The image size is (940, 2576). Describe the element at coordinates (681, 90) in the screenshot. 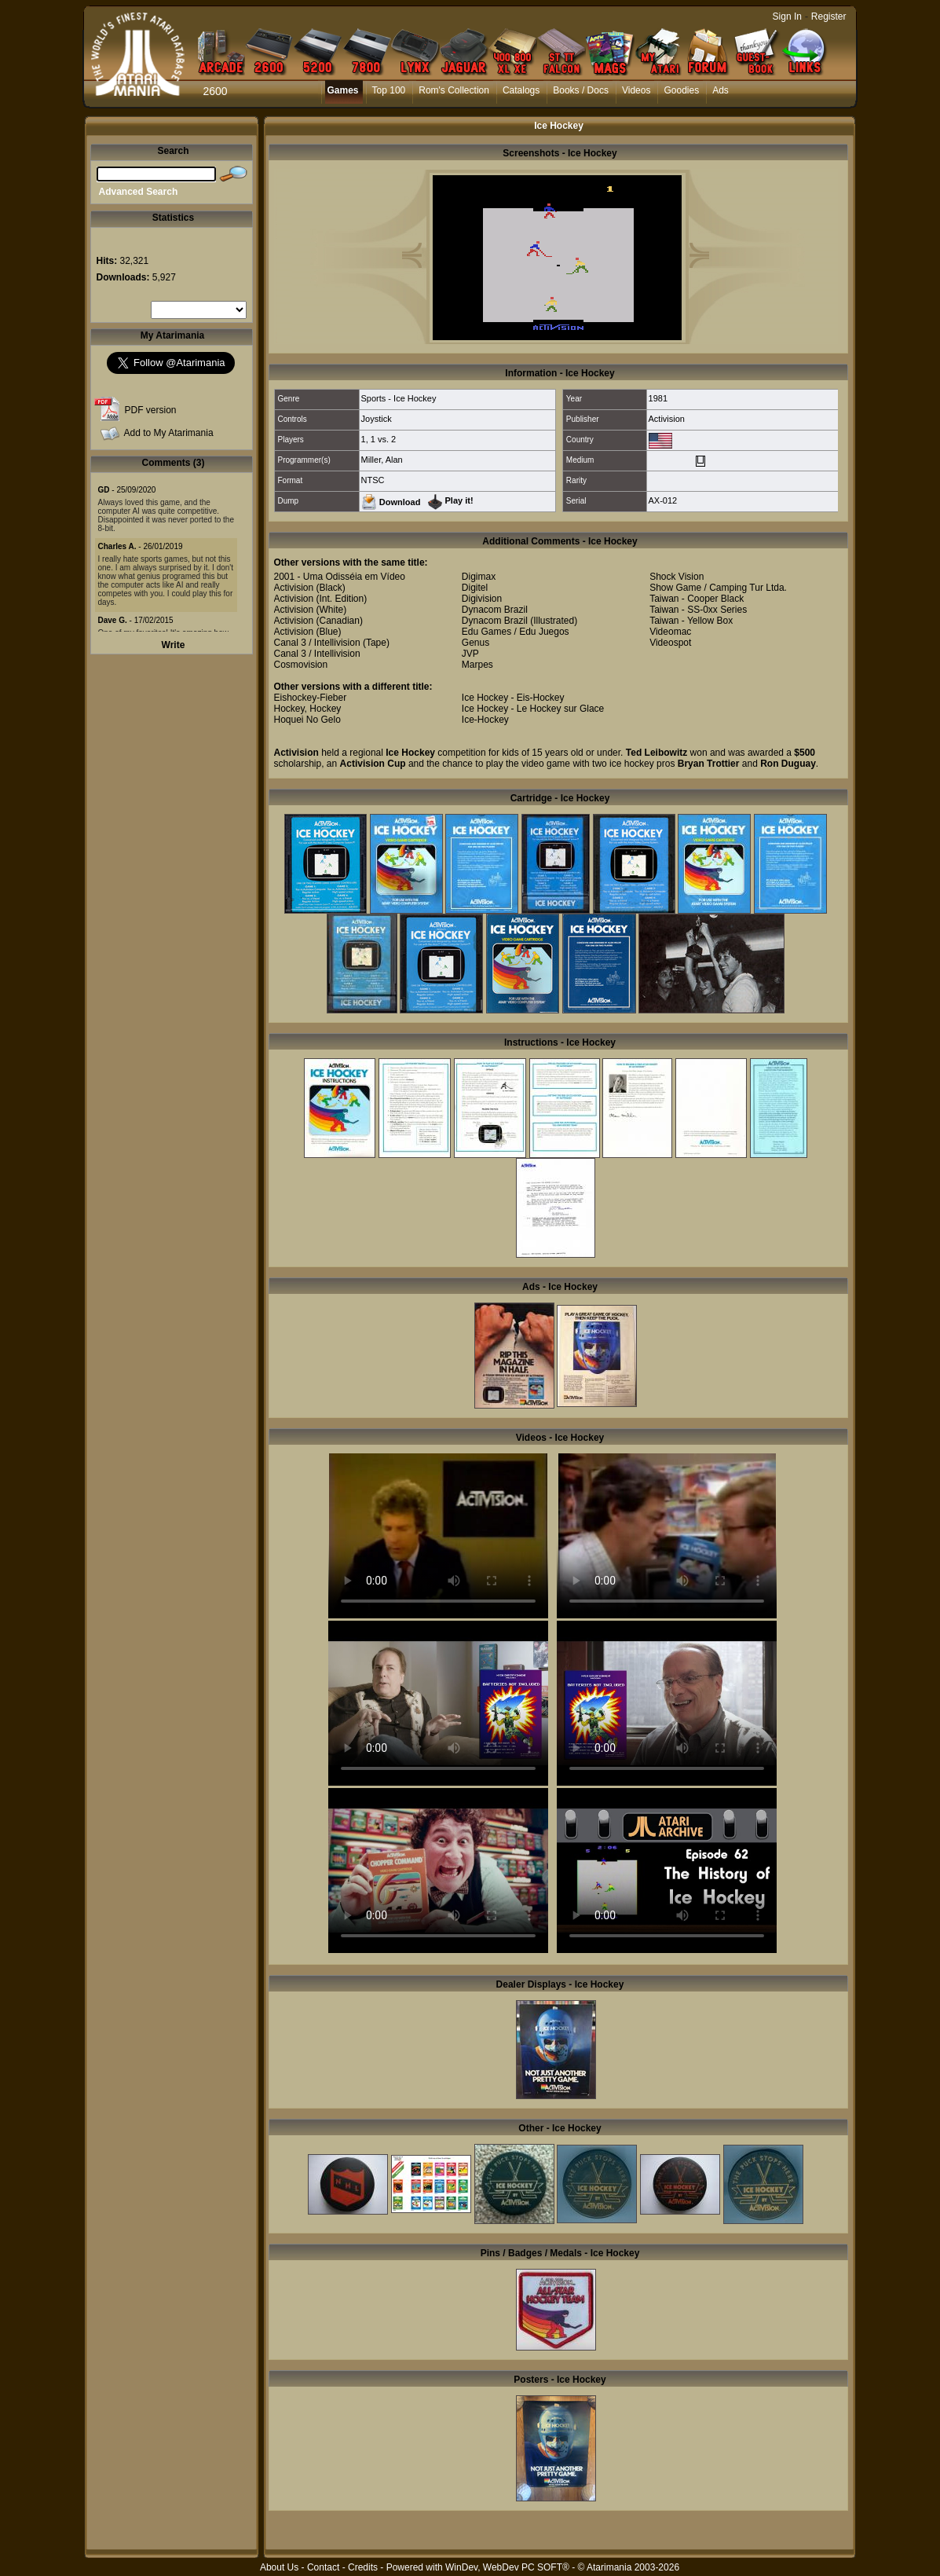

I see `Goodies` at that location.